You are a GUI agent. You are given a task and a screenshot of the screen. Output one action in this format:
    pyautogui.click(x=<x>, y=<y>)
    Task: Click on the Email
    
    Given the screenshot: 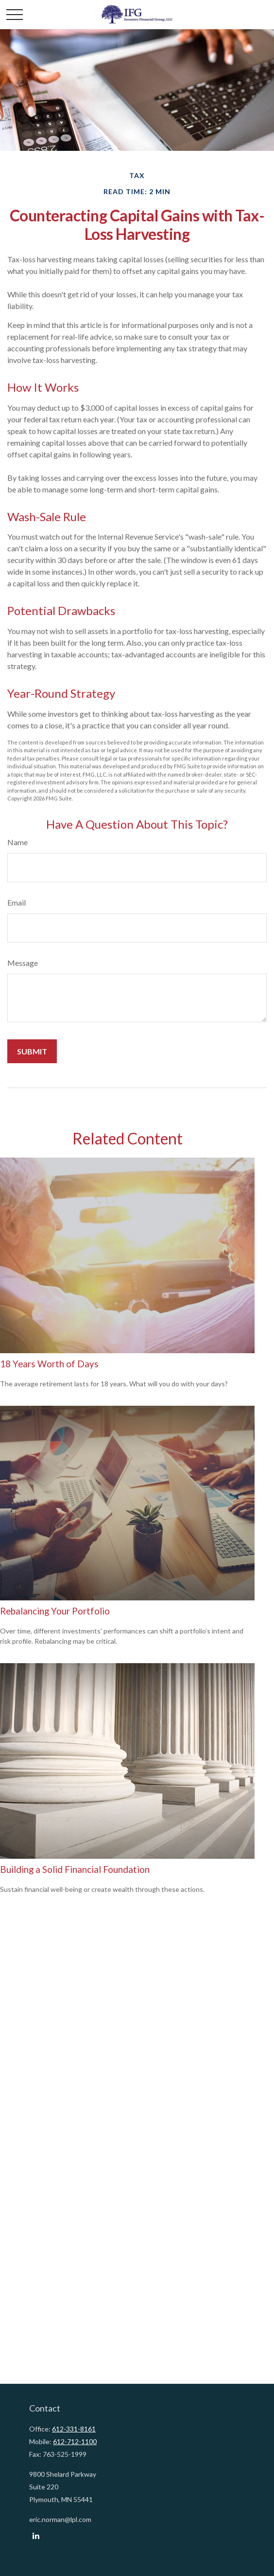 What is the action you would take?
    pyautogui.click(x=16, y=902)
    